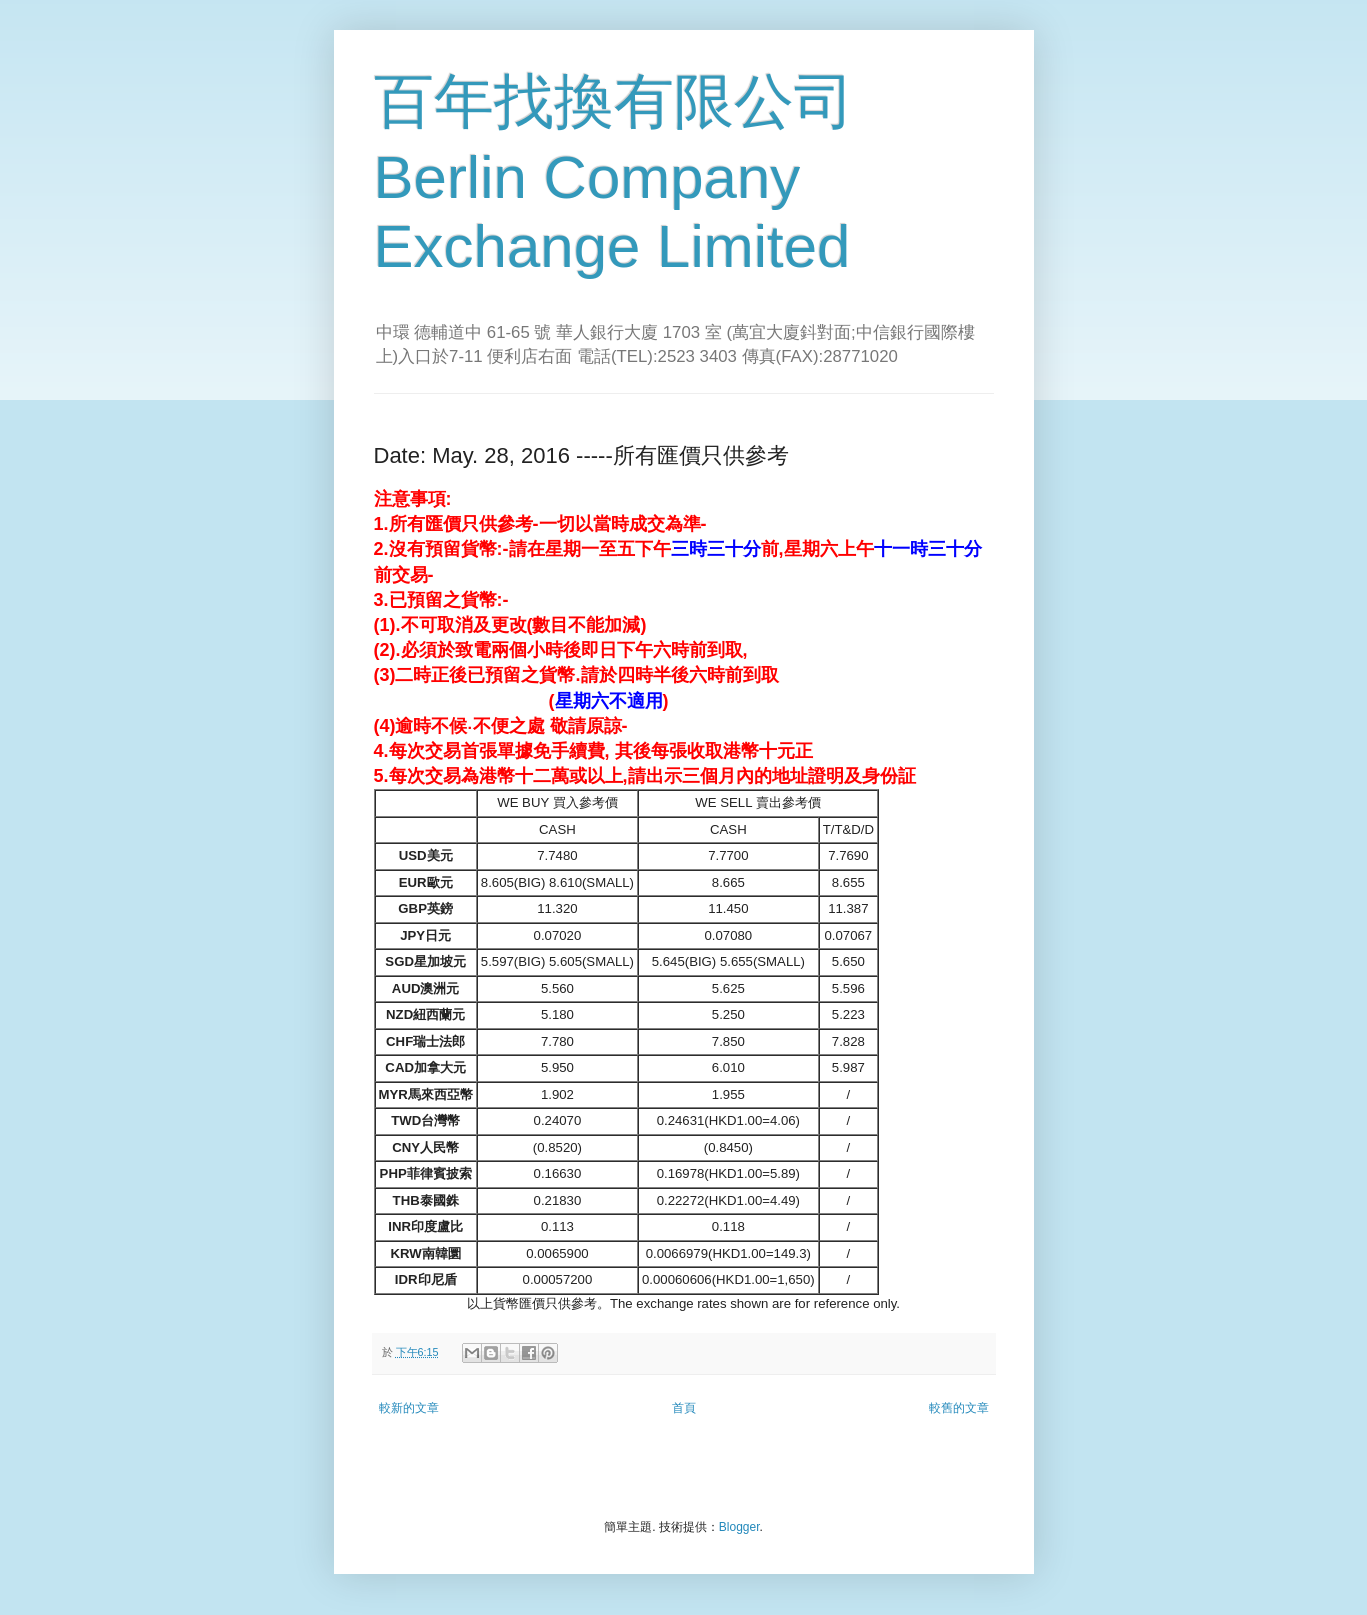 Image resolution: width=1367 pixels, height=1615 pixels. What do you see at coordinates (959, 1408) in the screenshot?
I see `較舊的文章` at bounding box center [959, 1408].